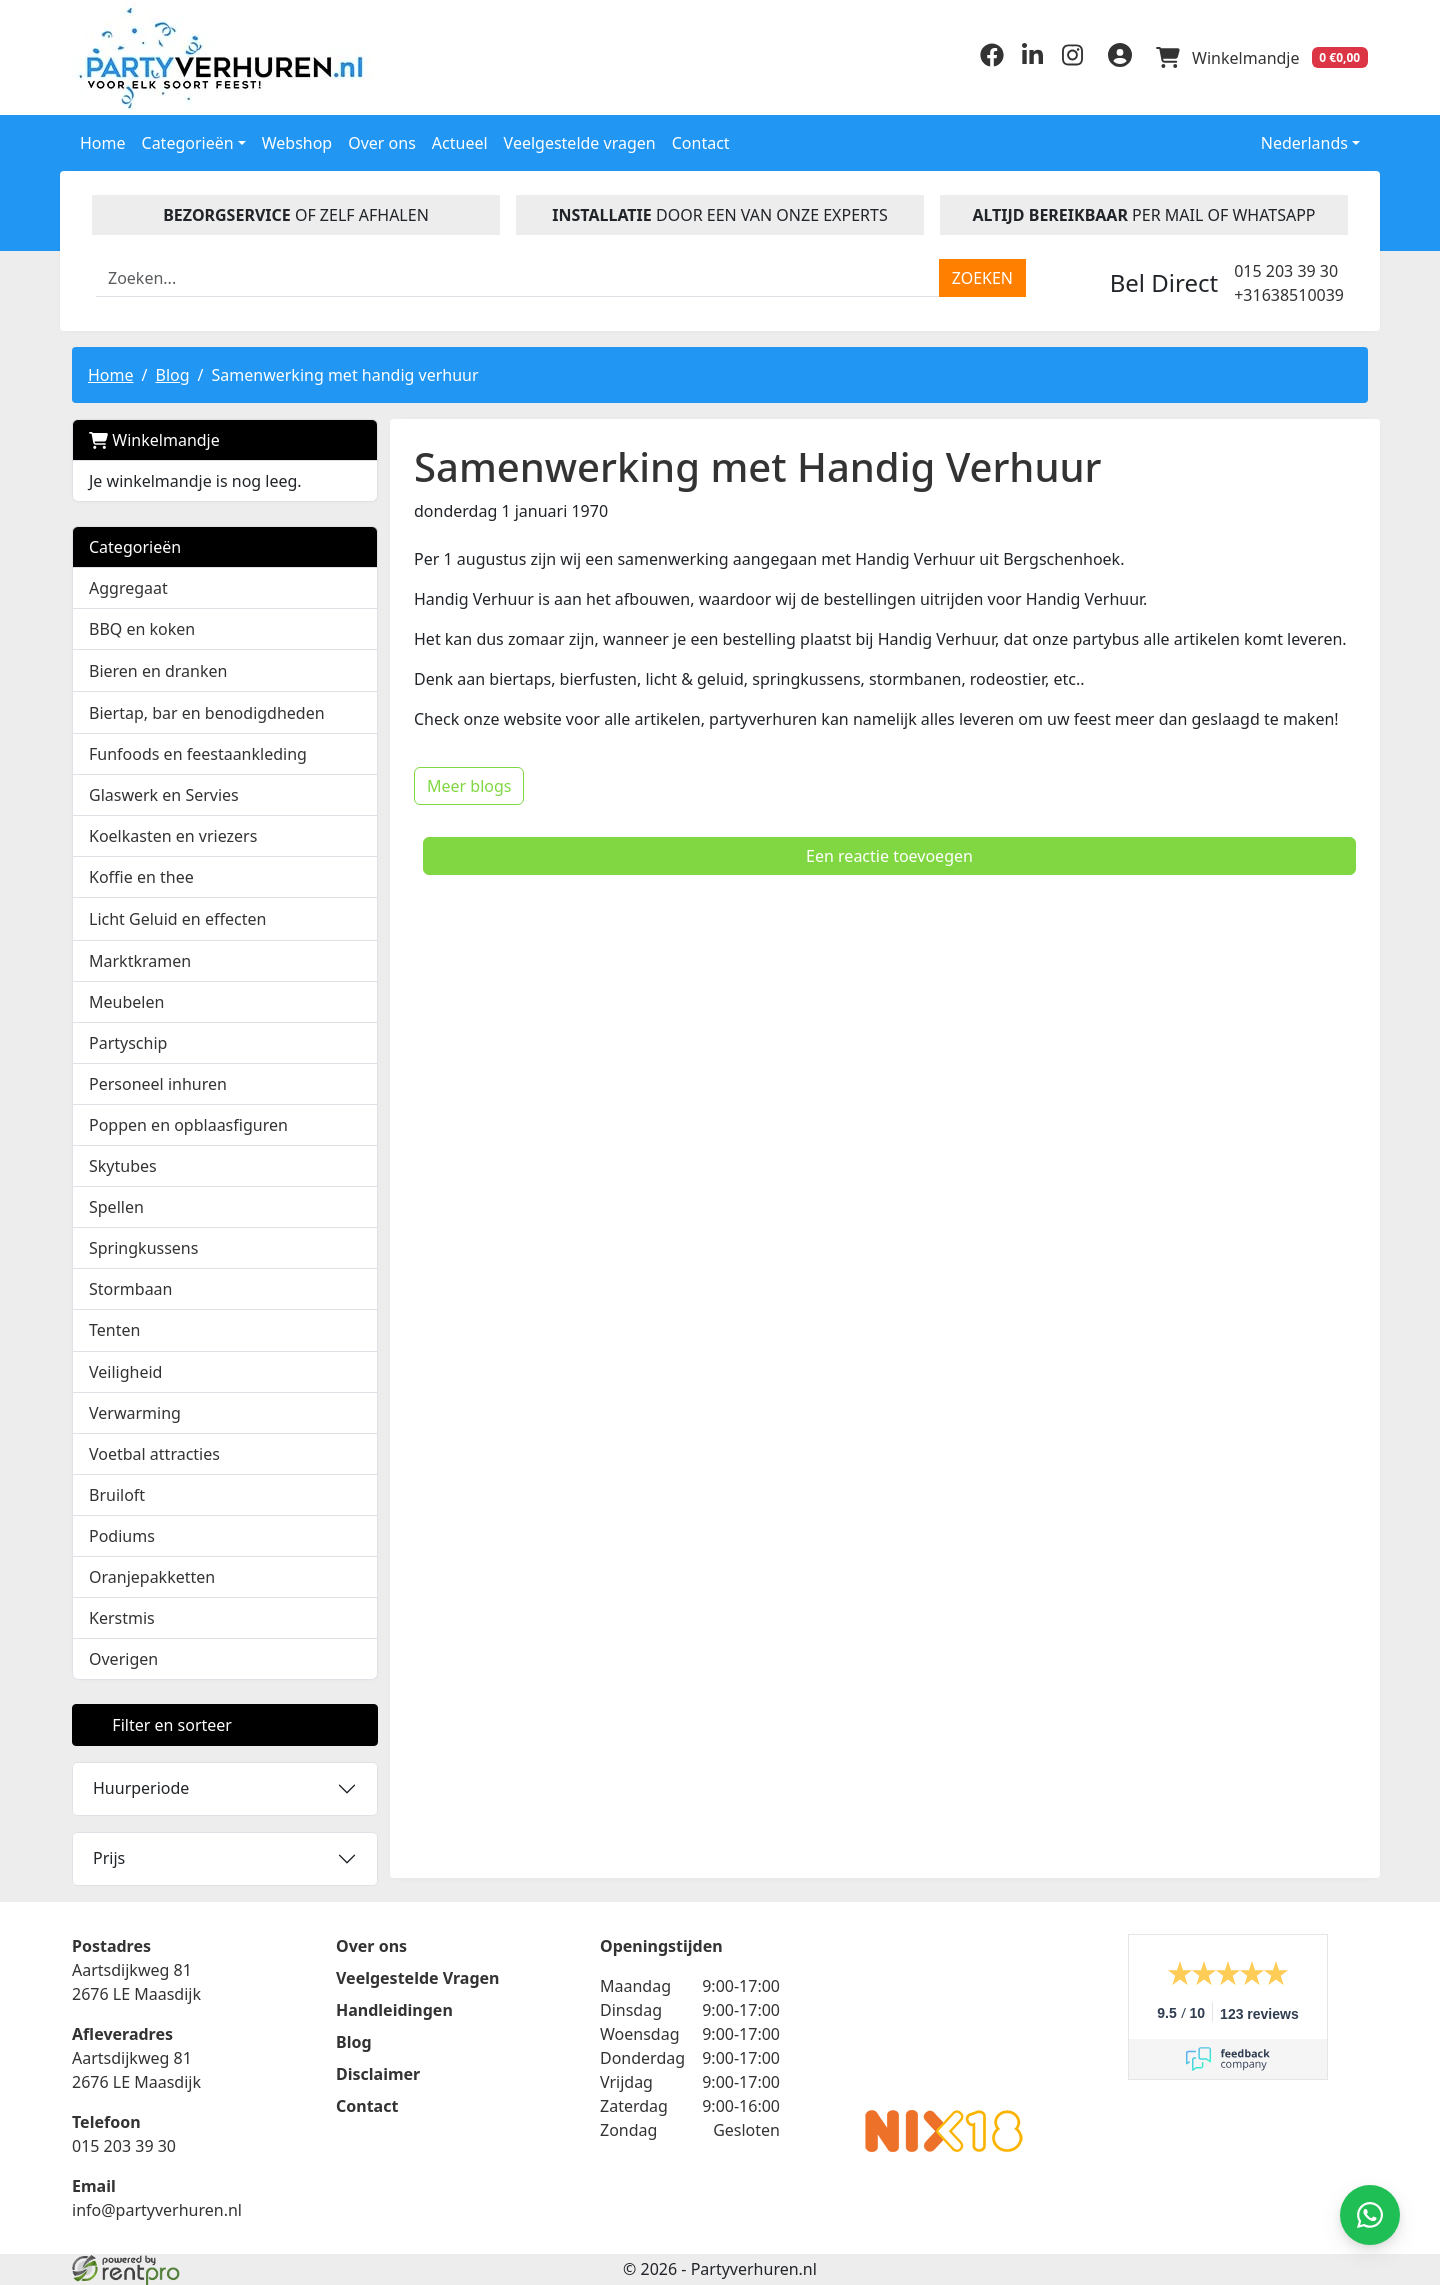  What do you see at coordinates (164, 795) in the screenshot?
I see `Glaswerk en Servies` at bounding box center [164, 795].